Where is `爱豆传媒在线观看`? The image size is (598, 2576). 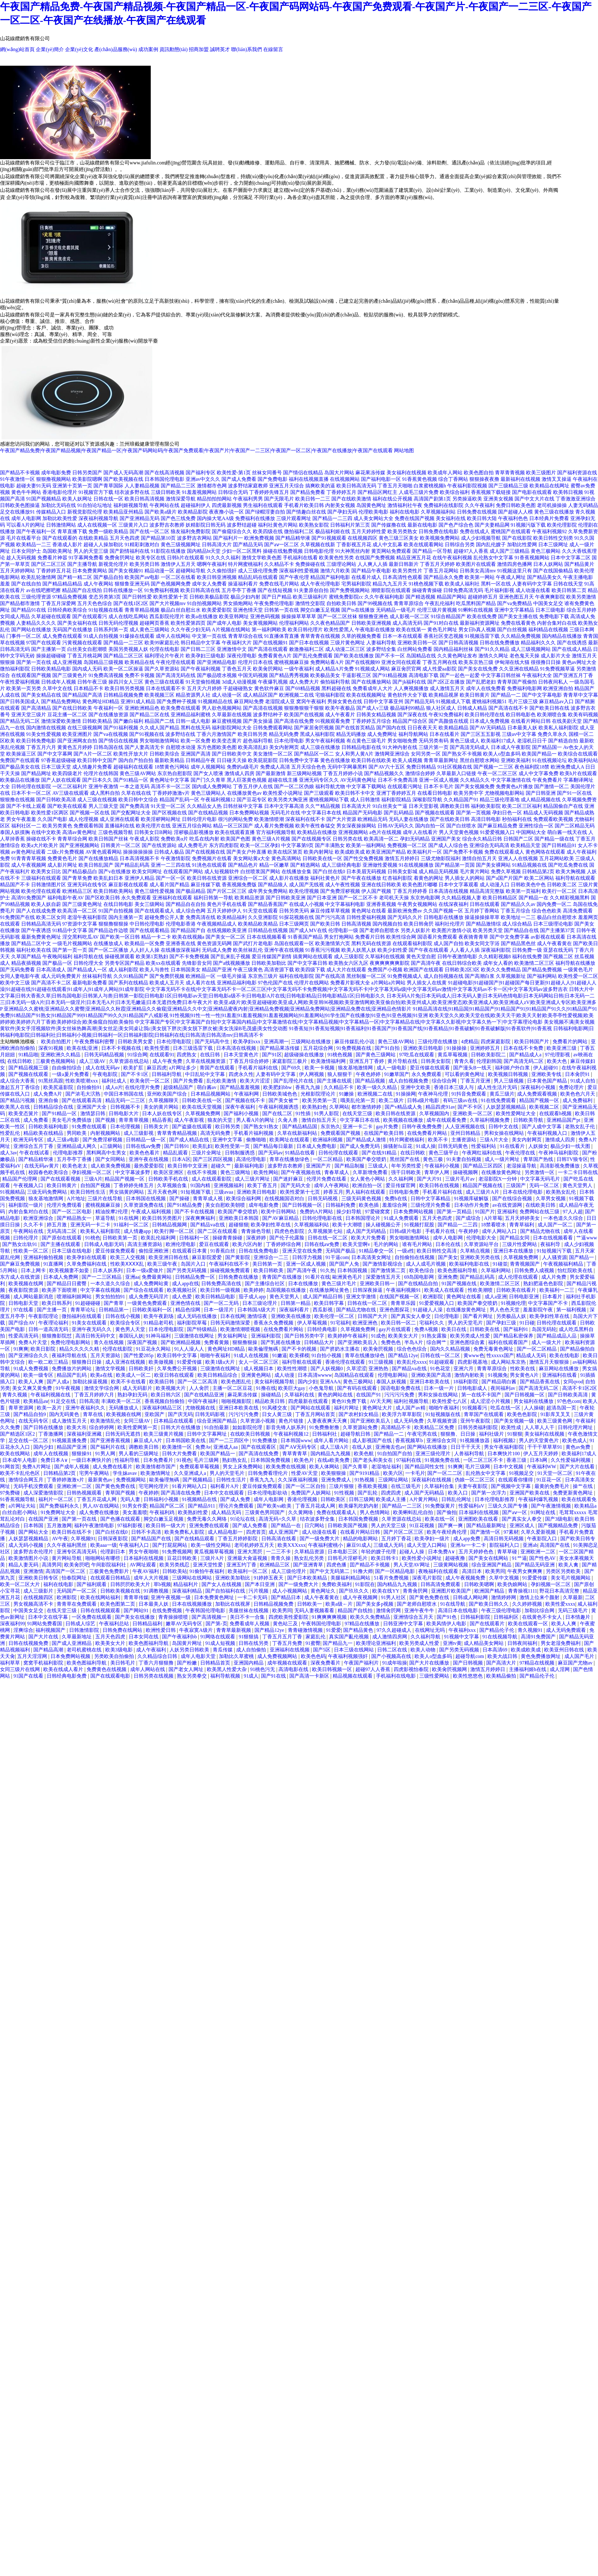
爱豆传媒在线观看 is located at coordinates (430, 1067).